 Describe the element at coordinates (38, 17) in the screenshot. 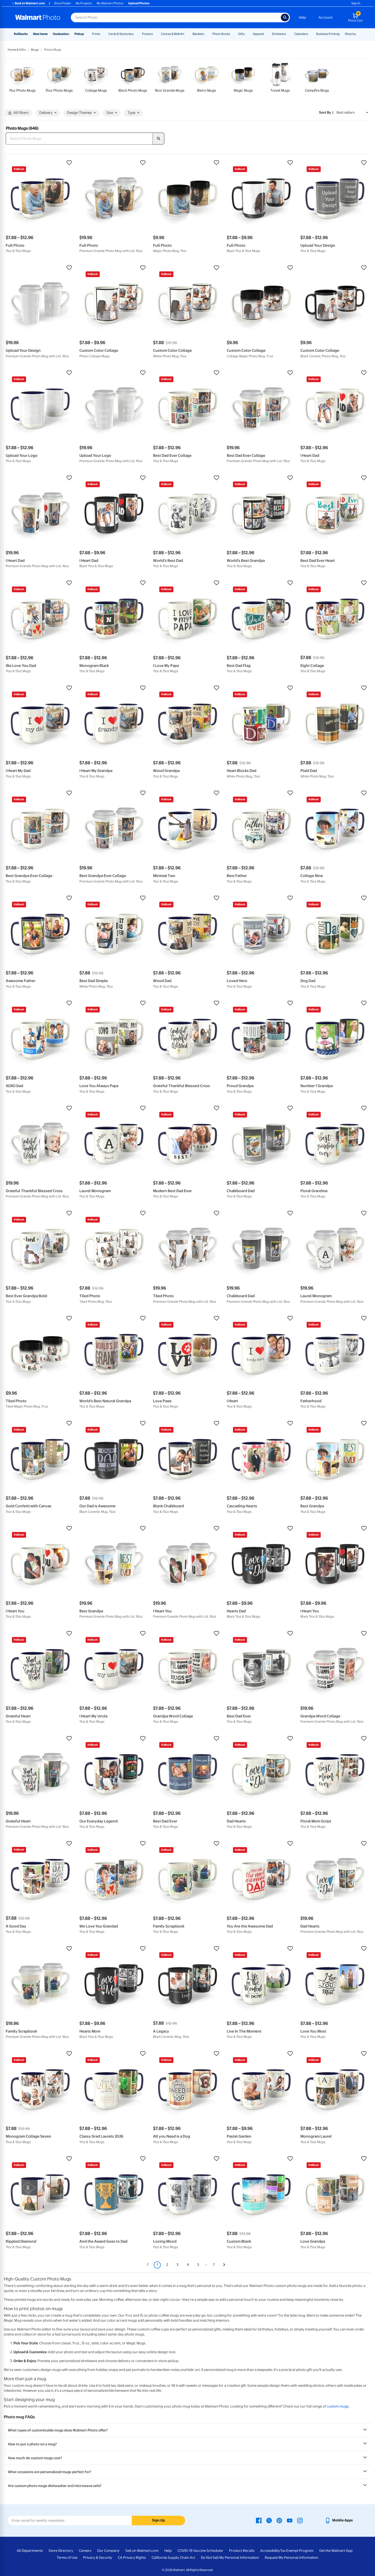

I see `[Walmart Photo Home page]` at that location.